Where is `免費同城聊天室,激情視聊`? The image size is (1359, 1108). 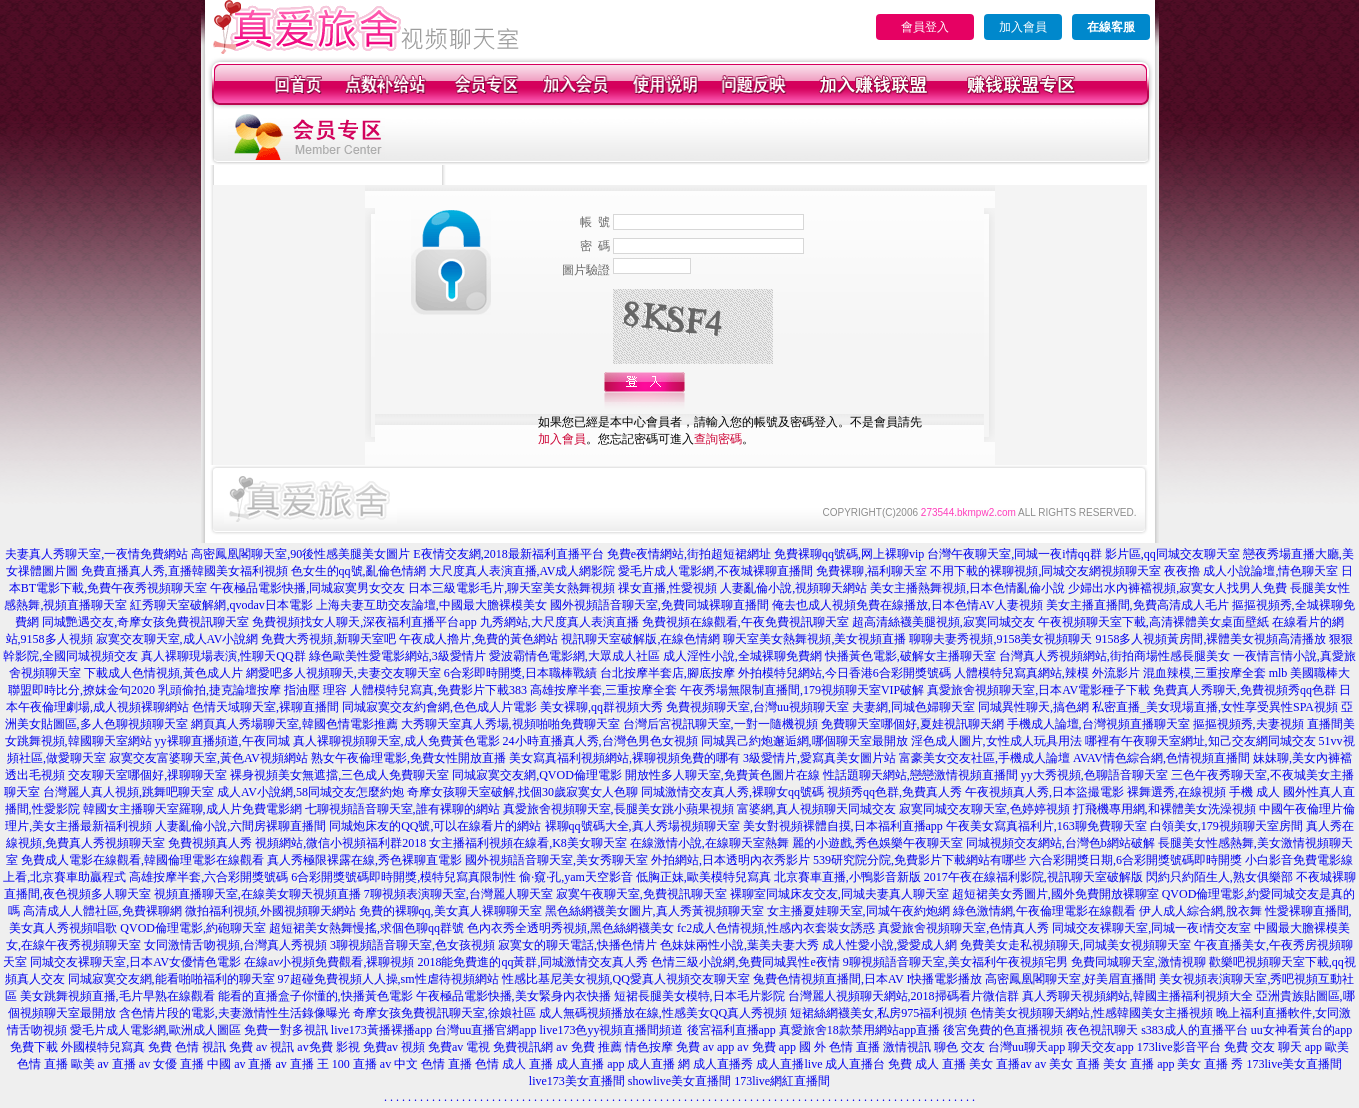
免費同城聊天室,激情視聊 is located at coordinates (1138, 962).